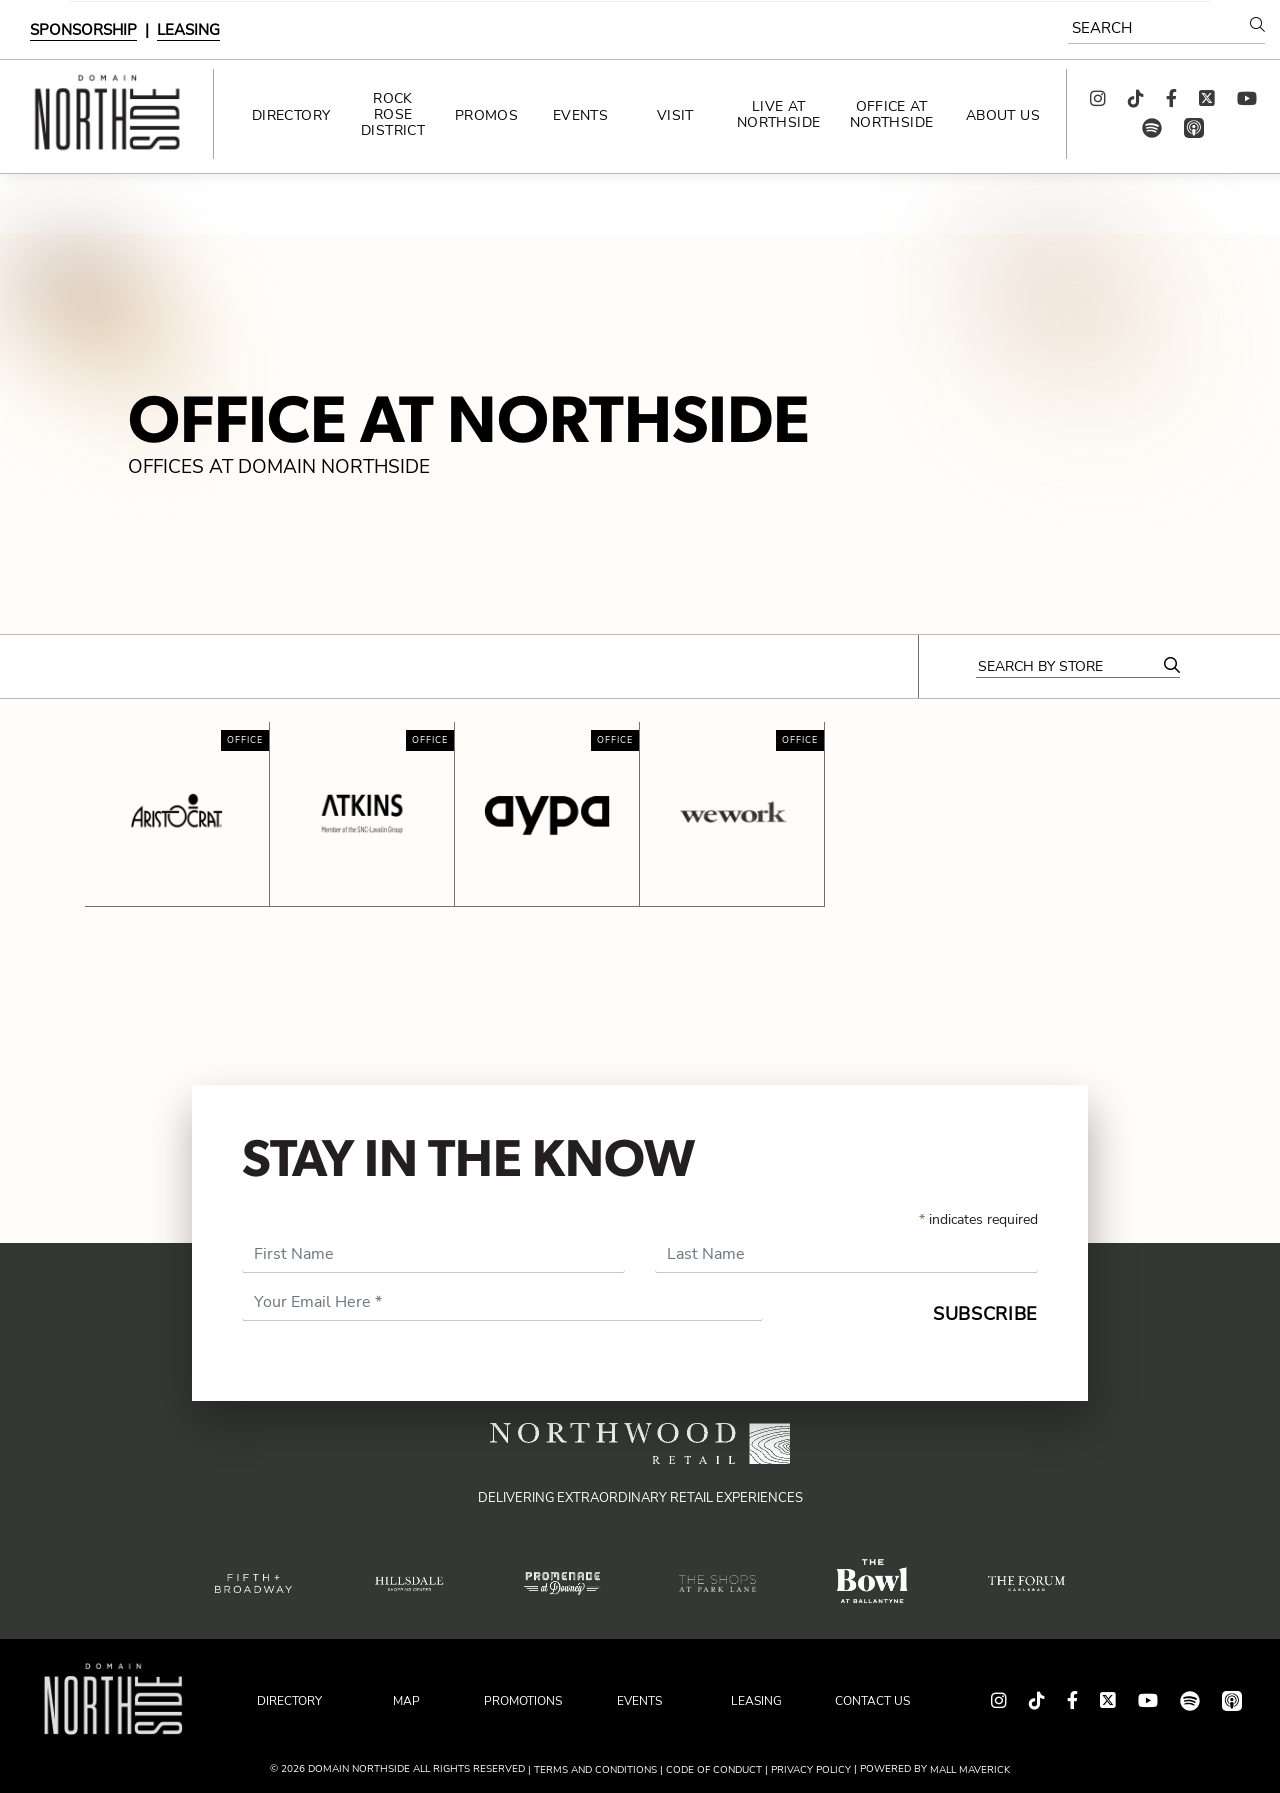 The width and height of the screenshot is (1280, 1793). What do you see at coordinates (732, 814) in the screenshot?
I see `[Click here for more details about WeWork at Domain Northside.]` at bounding box center [732, 814].